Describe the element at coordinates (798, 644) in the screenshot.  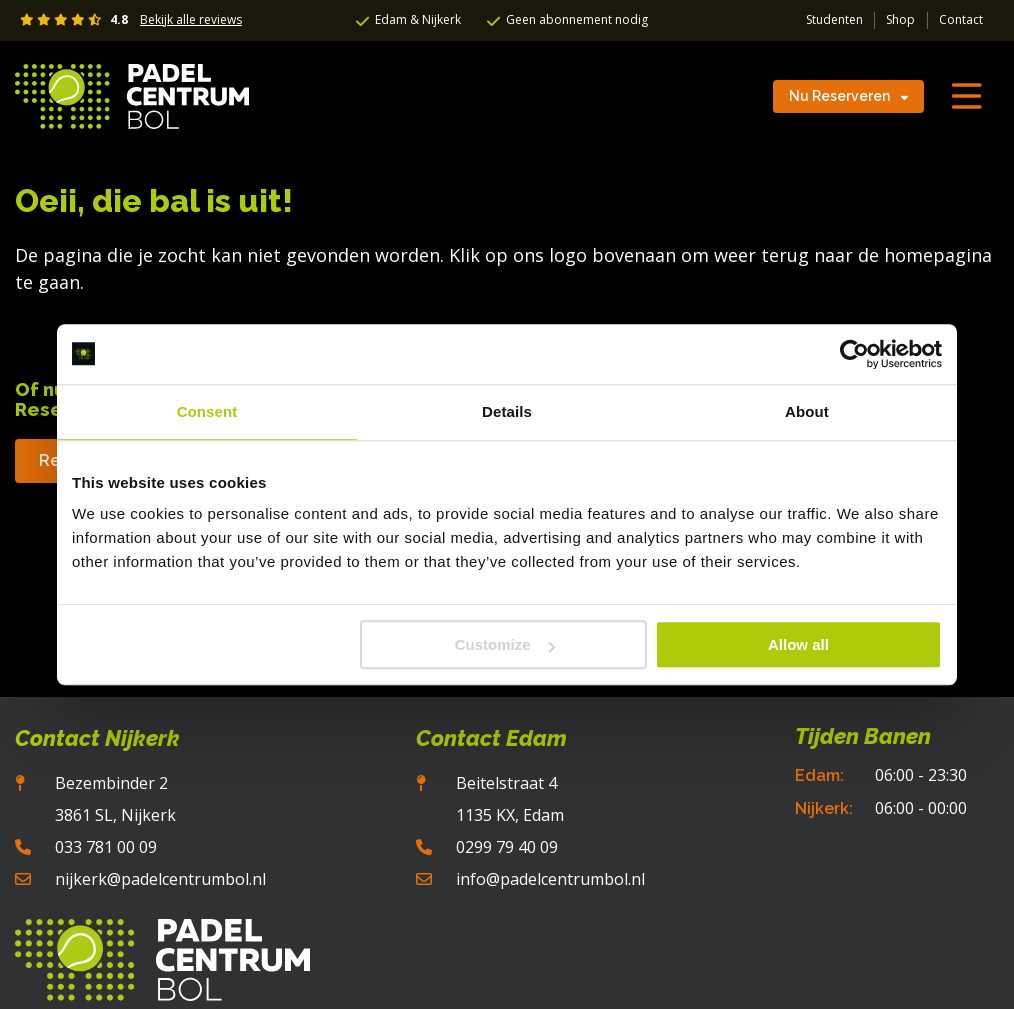
I see `Allow all` at that location.